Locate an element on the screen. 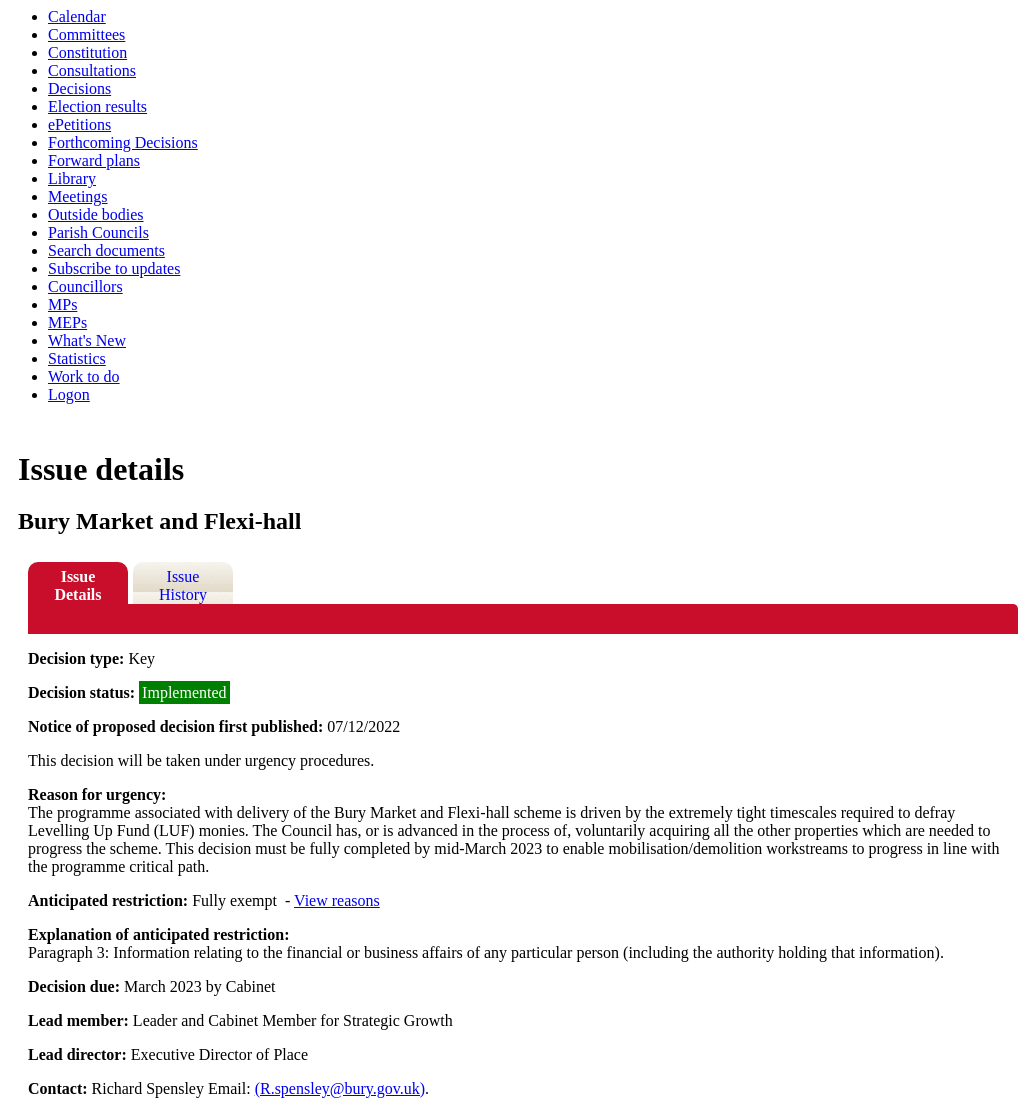 The width and height of the screenshot is (1036, 1114). Parish Councils is located at coordinates (98, 232).